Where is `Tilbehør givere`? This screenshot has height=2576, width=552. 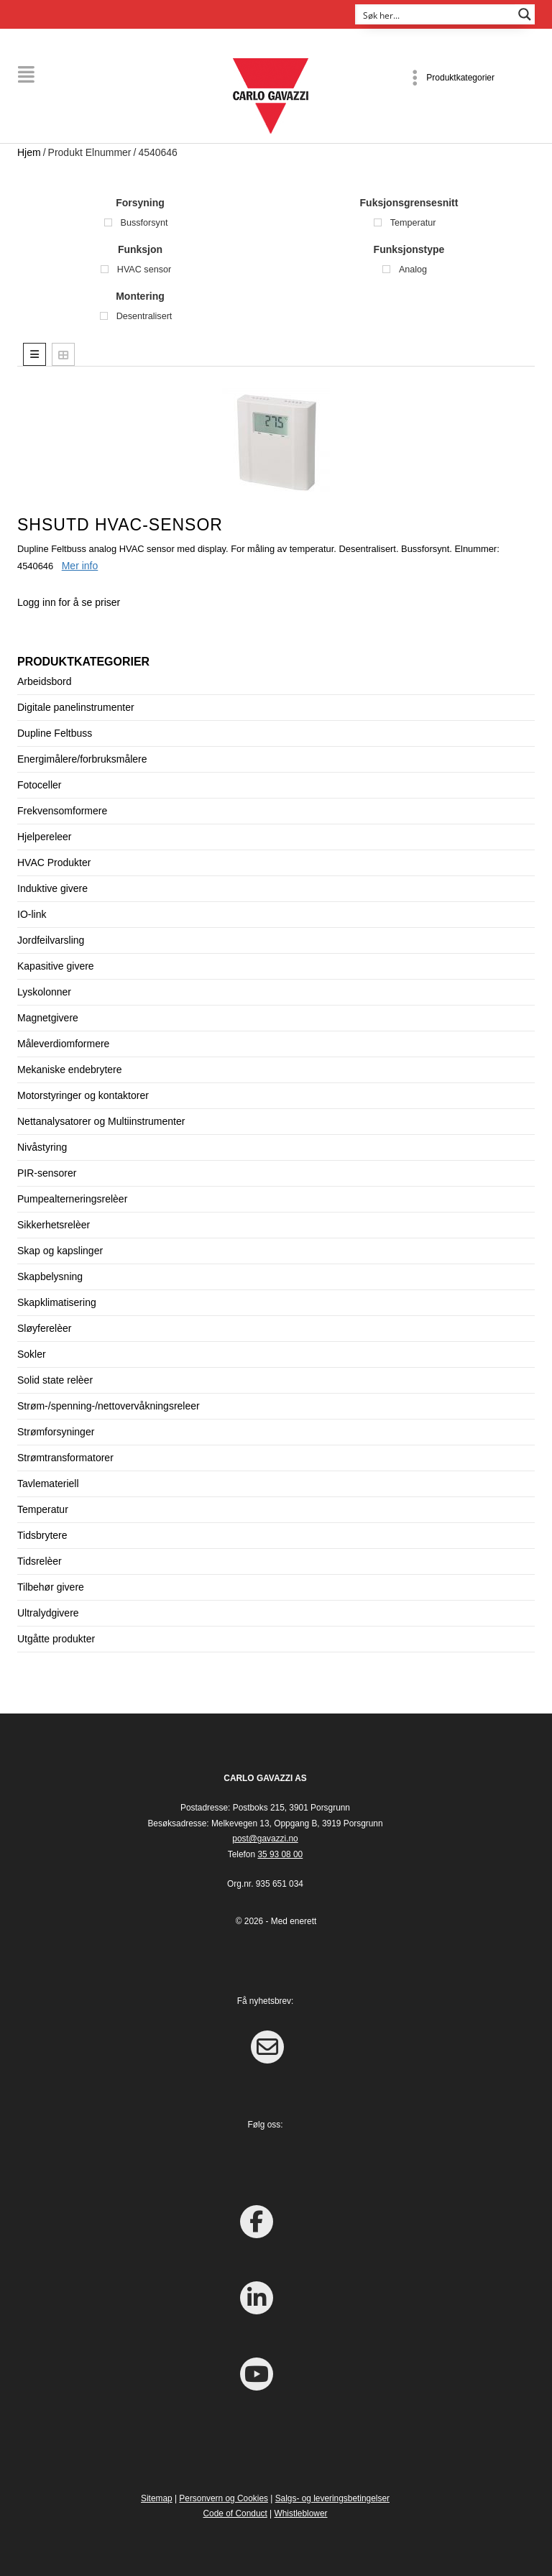
Tilbehør givere is located at coordinates (50, 1587).